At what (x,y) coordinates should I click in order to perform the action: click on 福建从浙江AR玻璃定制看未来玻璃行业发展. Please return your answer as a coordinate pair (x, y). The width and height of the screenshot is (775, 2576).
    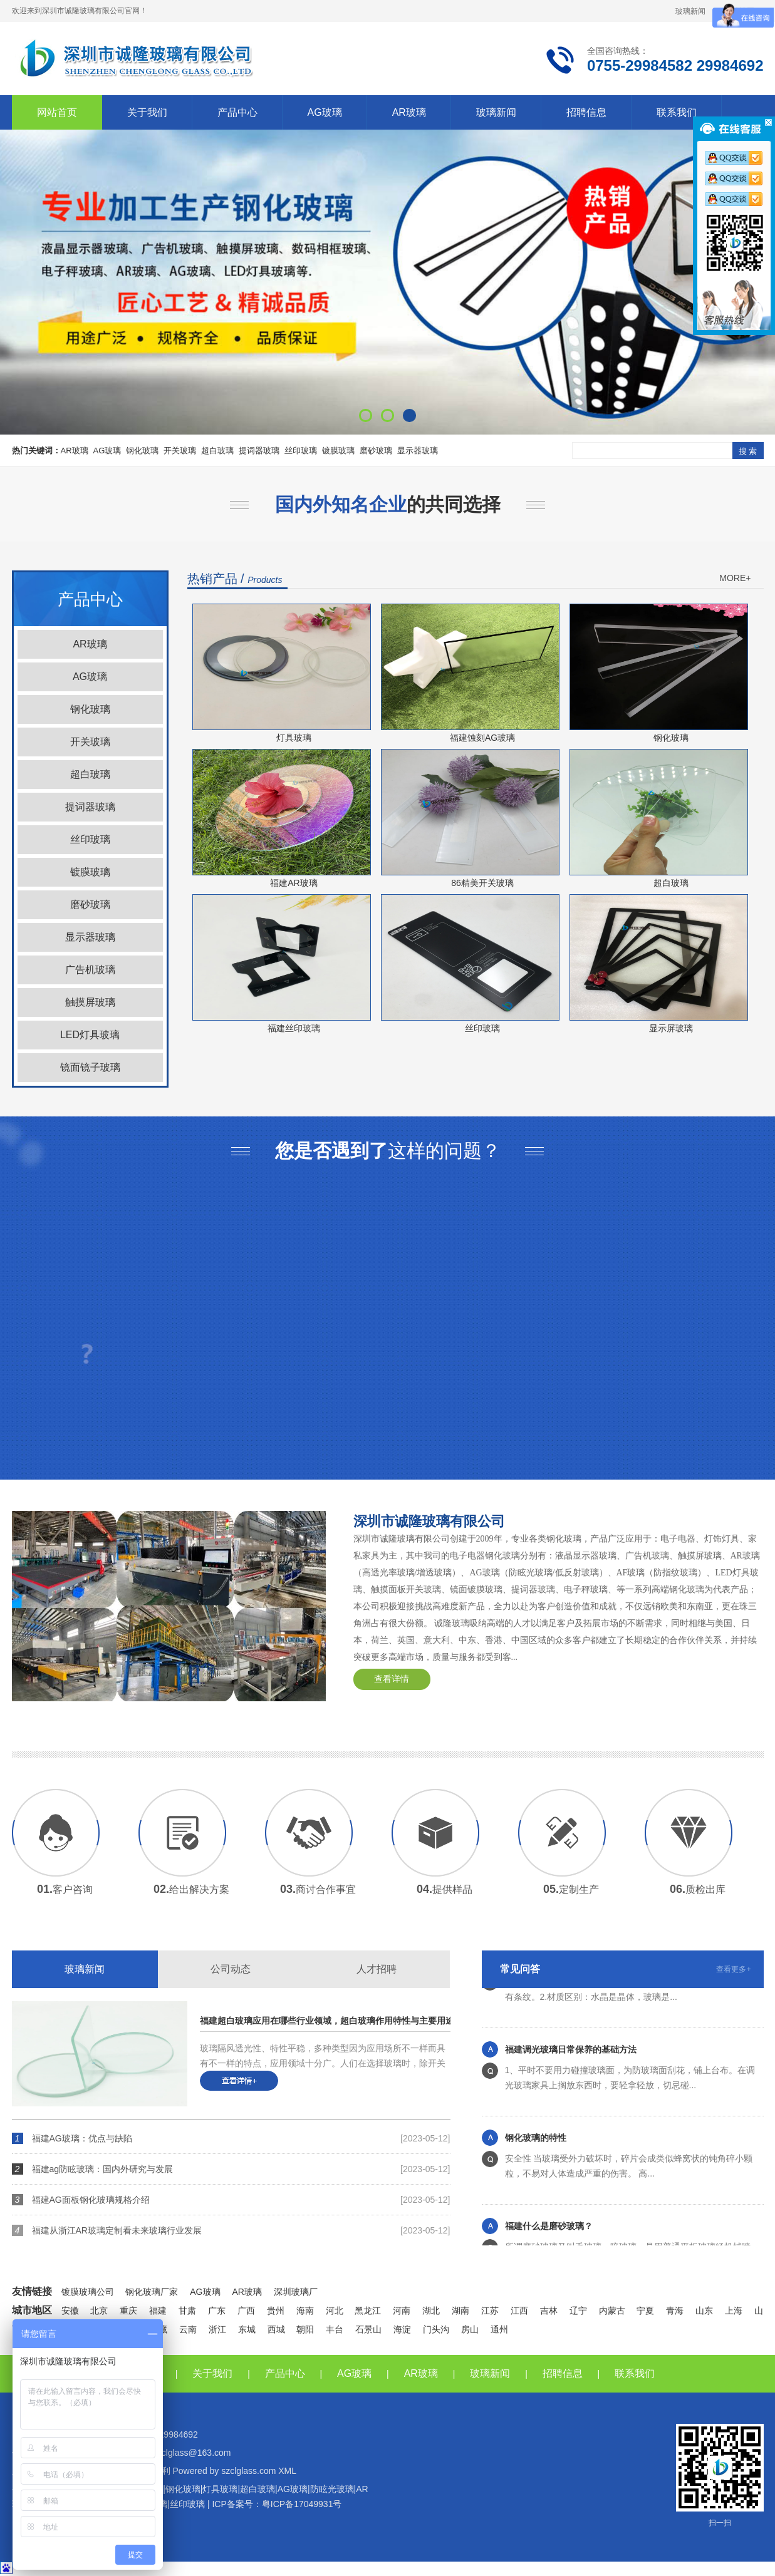
    Looking at the image, I should click on (117, 2230).